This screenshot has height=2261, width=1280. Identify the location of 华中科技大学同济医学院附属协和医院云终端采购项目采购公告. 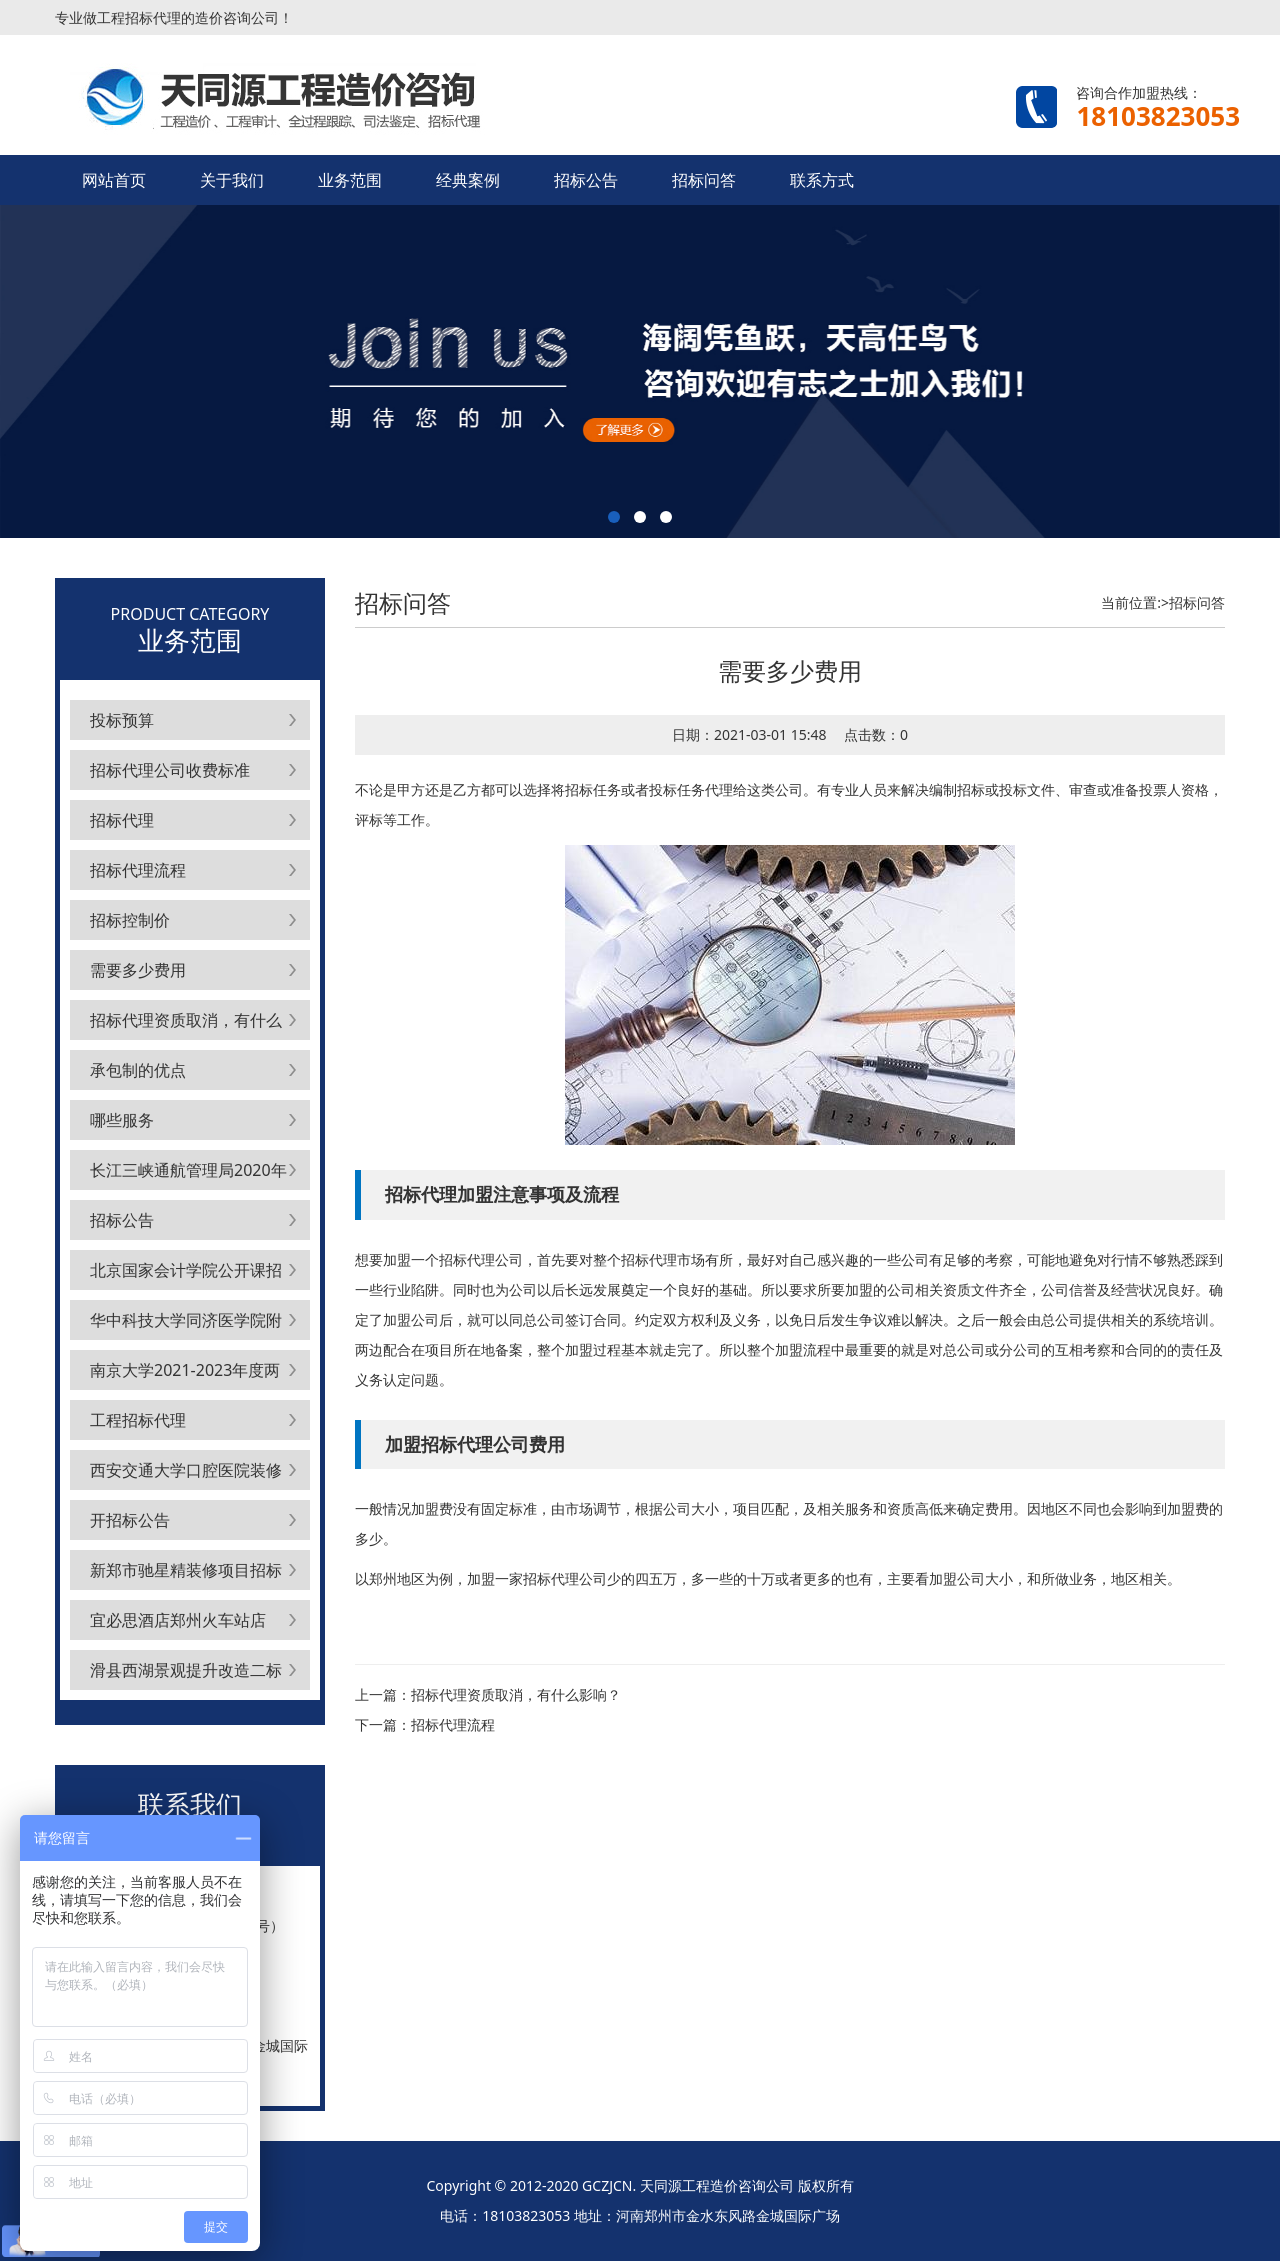
(186, 1324).